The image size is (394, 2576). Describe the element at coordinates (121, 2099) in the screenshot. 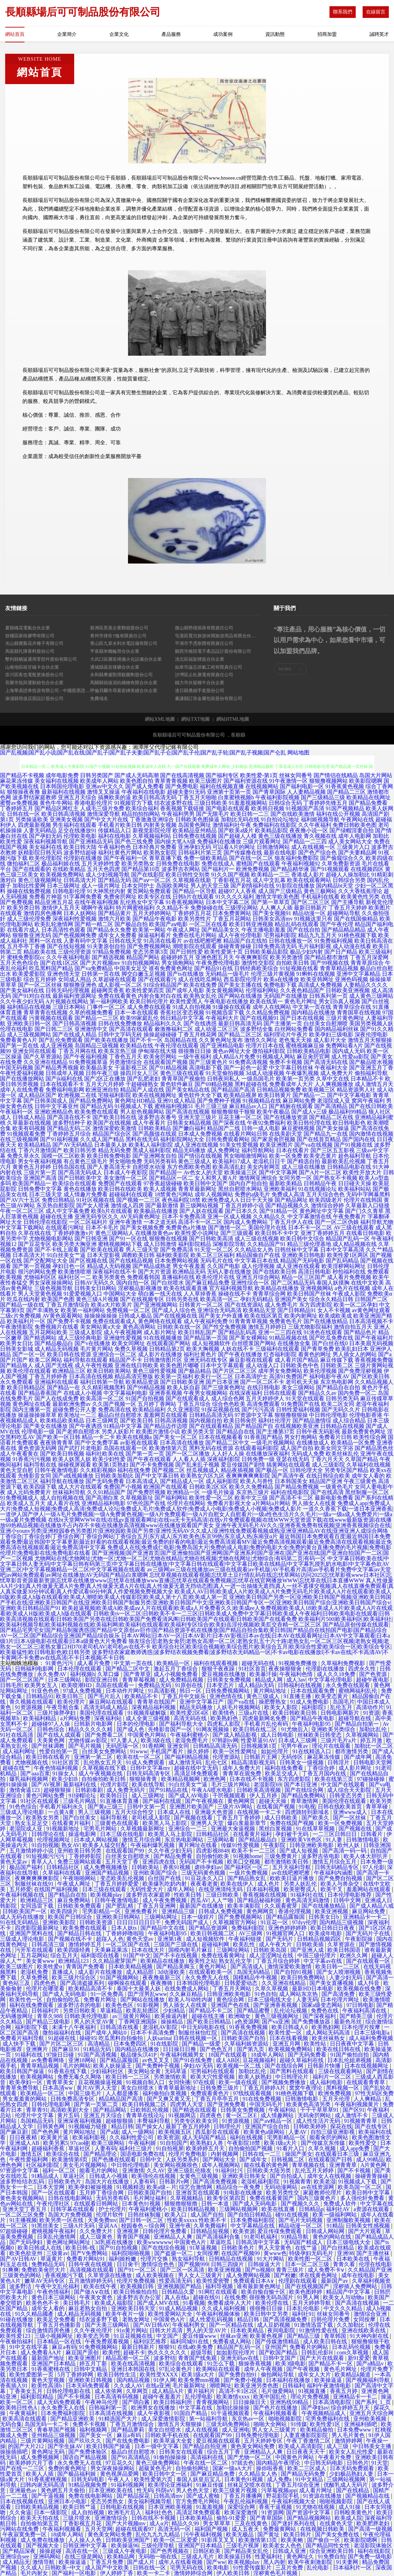

I see `精品精品国产高清` at that location.